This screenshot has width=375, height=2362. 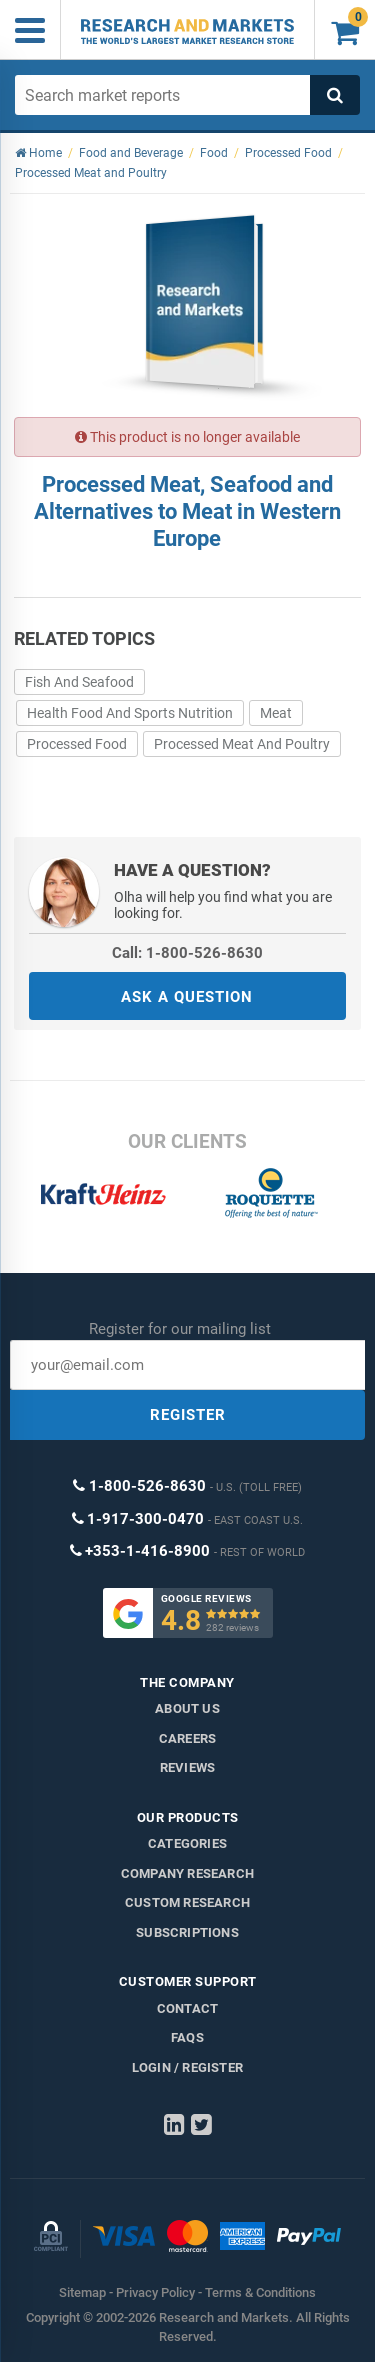 What do you see at coordinates (79, 682) in the screenshot?
I see `Fish And Seafood` at bounding box center [79, 682].